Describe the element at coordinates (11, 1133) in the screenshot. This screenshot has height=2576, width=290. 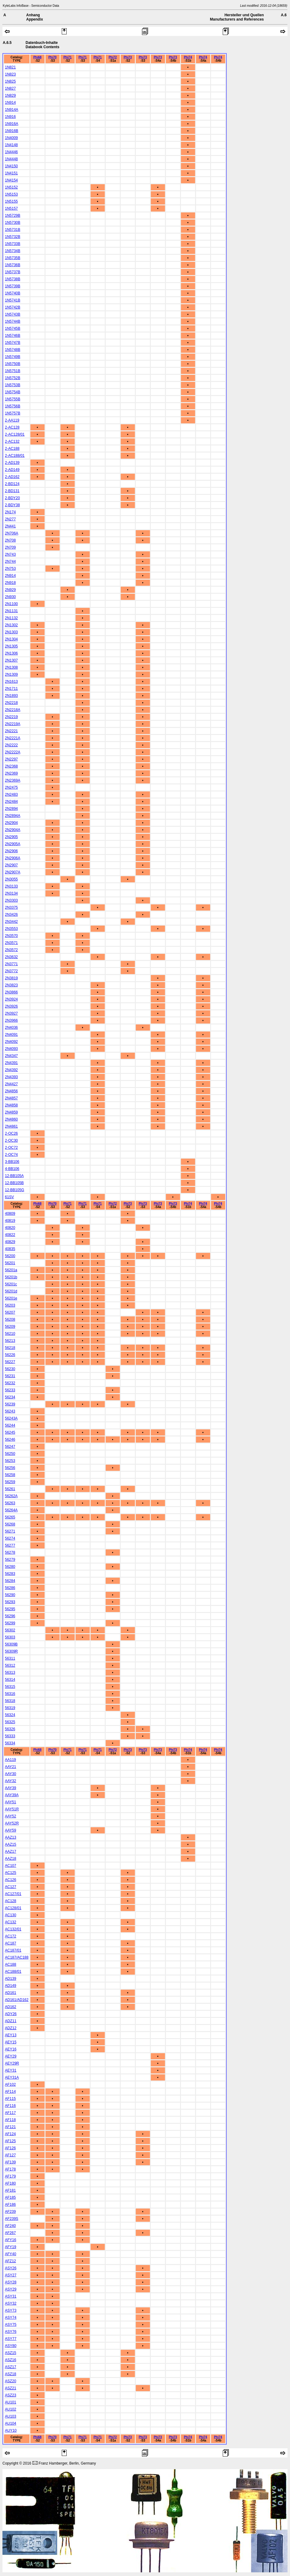
I see `2-OC26` at that location.